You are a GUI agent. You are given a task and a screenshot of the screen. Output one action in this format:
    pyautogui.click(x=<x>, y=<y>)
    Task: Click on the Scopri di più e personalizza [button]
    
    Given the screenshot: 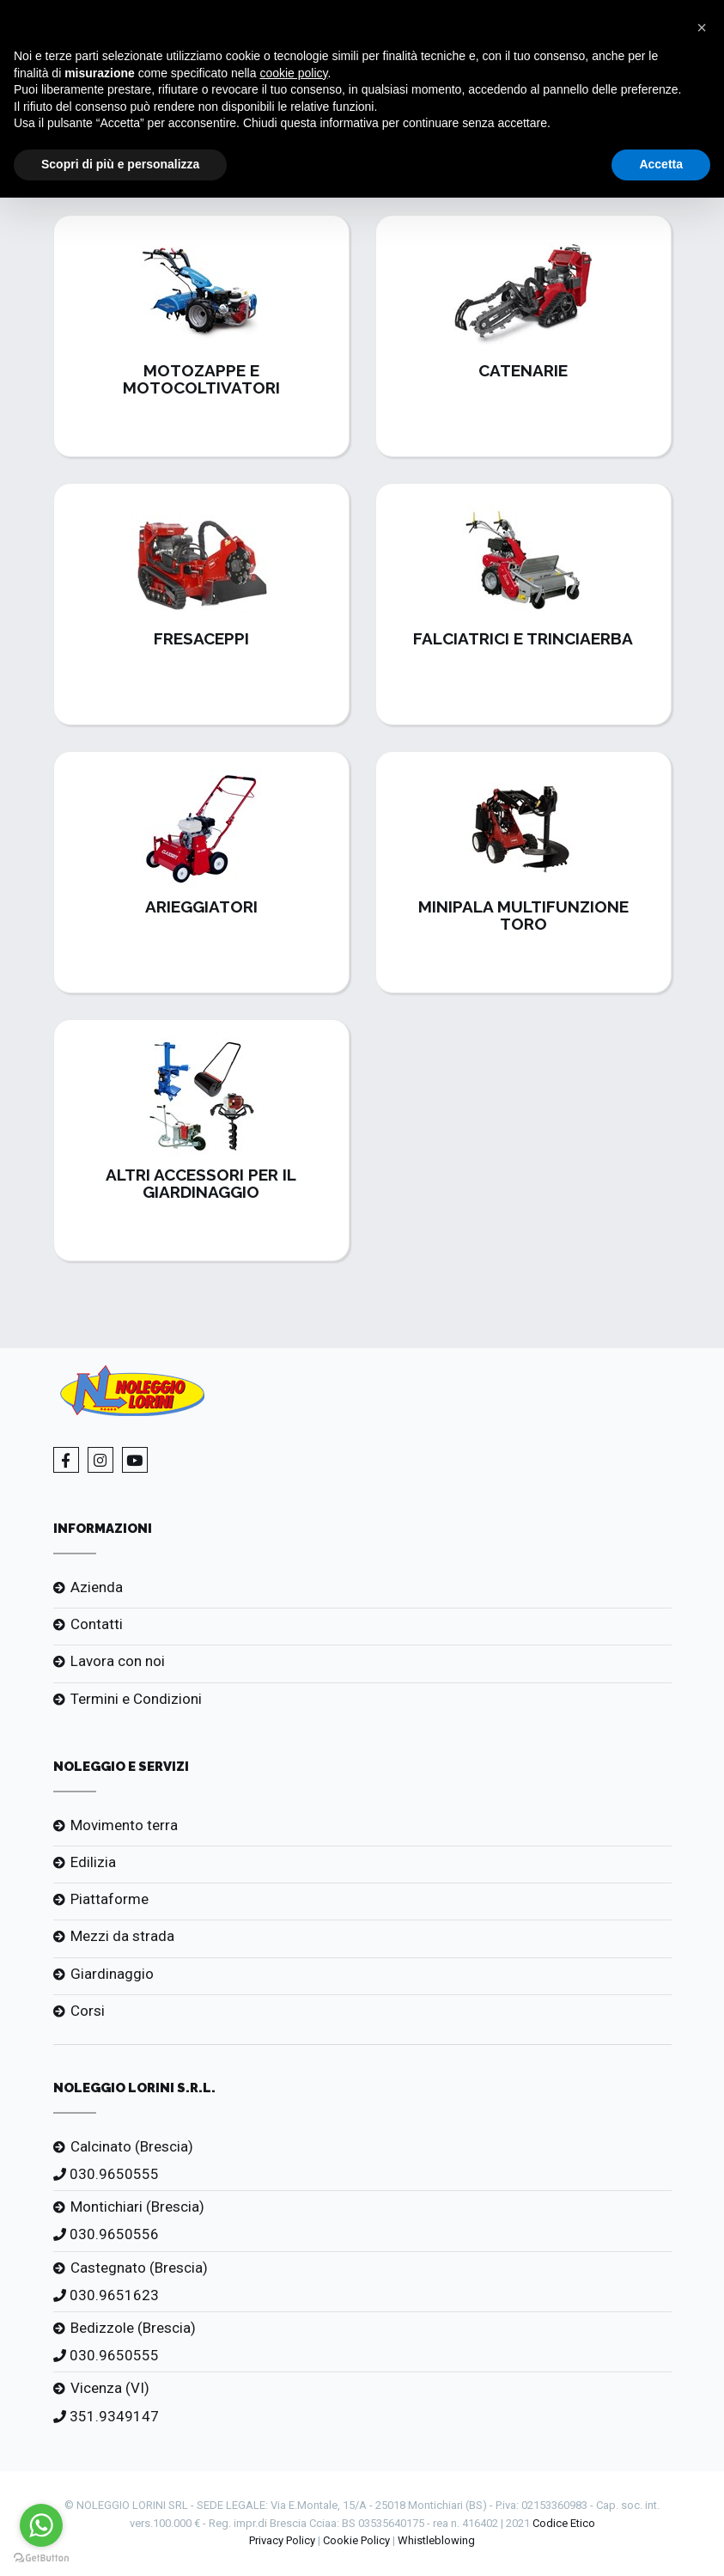 What is the action you would take?
    pyautogui.click(x=120, y=164)
    